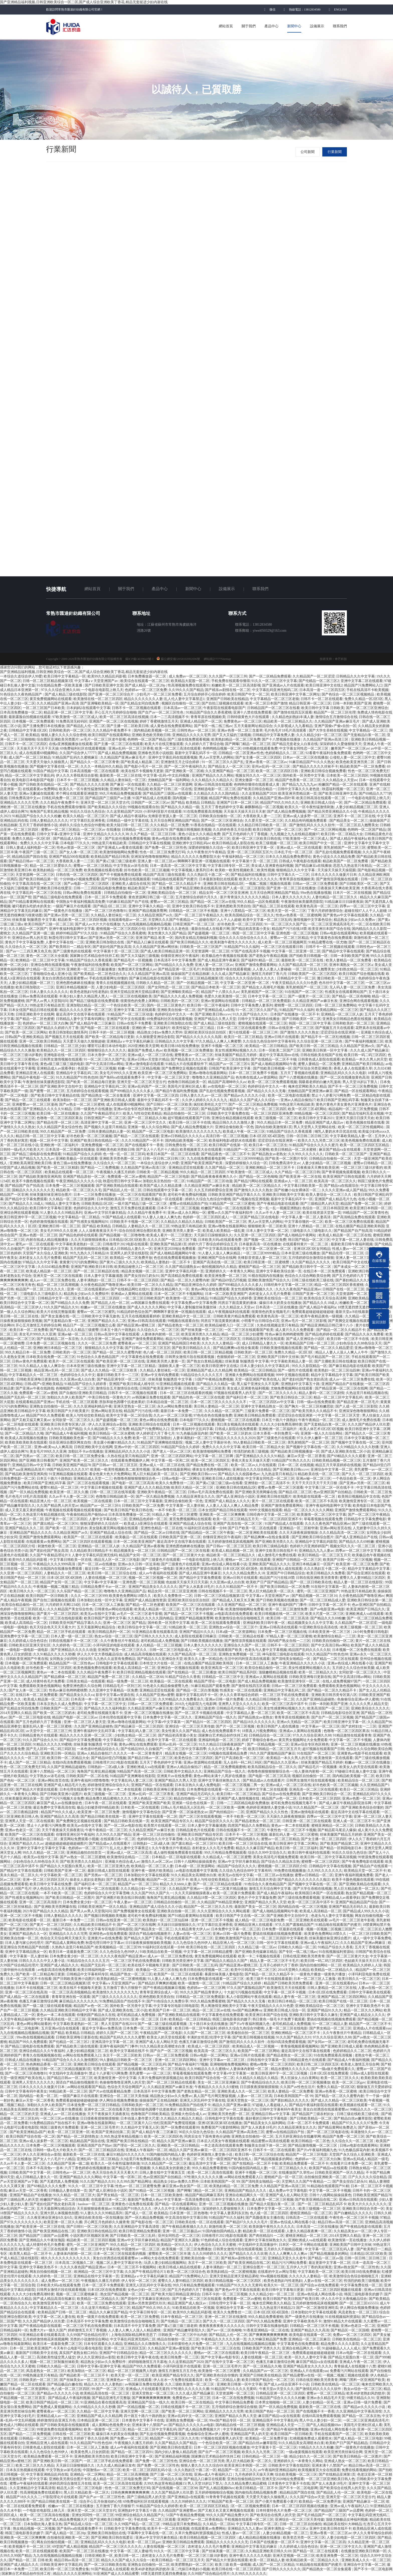 This screenshot has height=2576, width=393. I want to click on 五月激情丁香六月狠狠干, so click(122, 1988).